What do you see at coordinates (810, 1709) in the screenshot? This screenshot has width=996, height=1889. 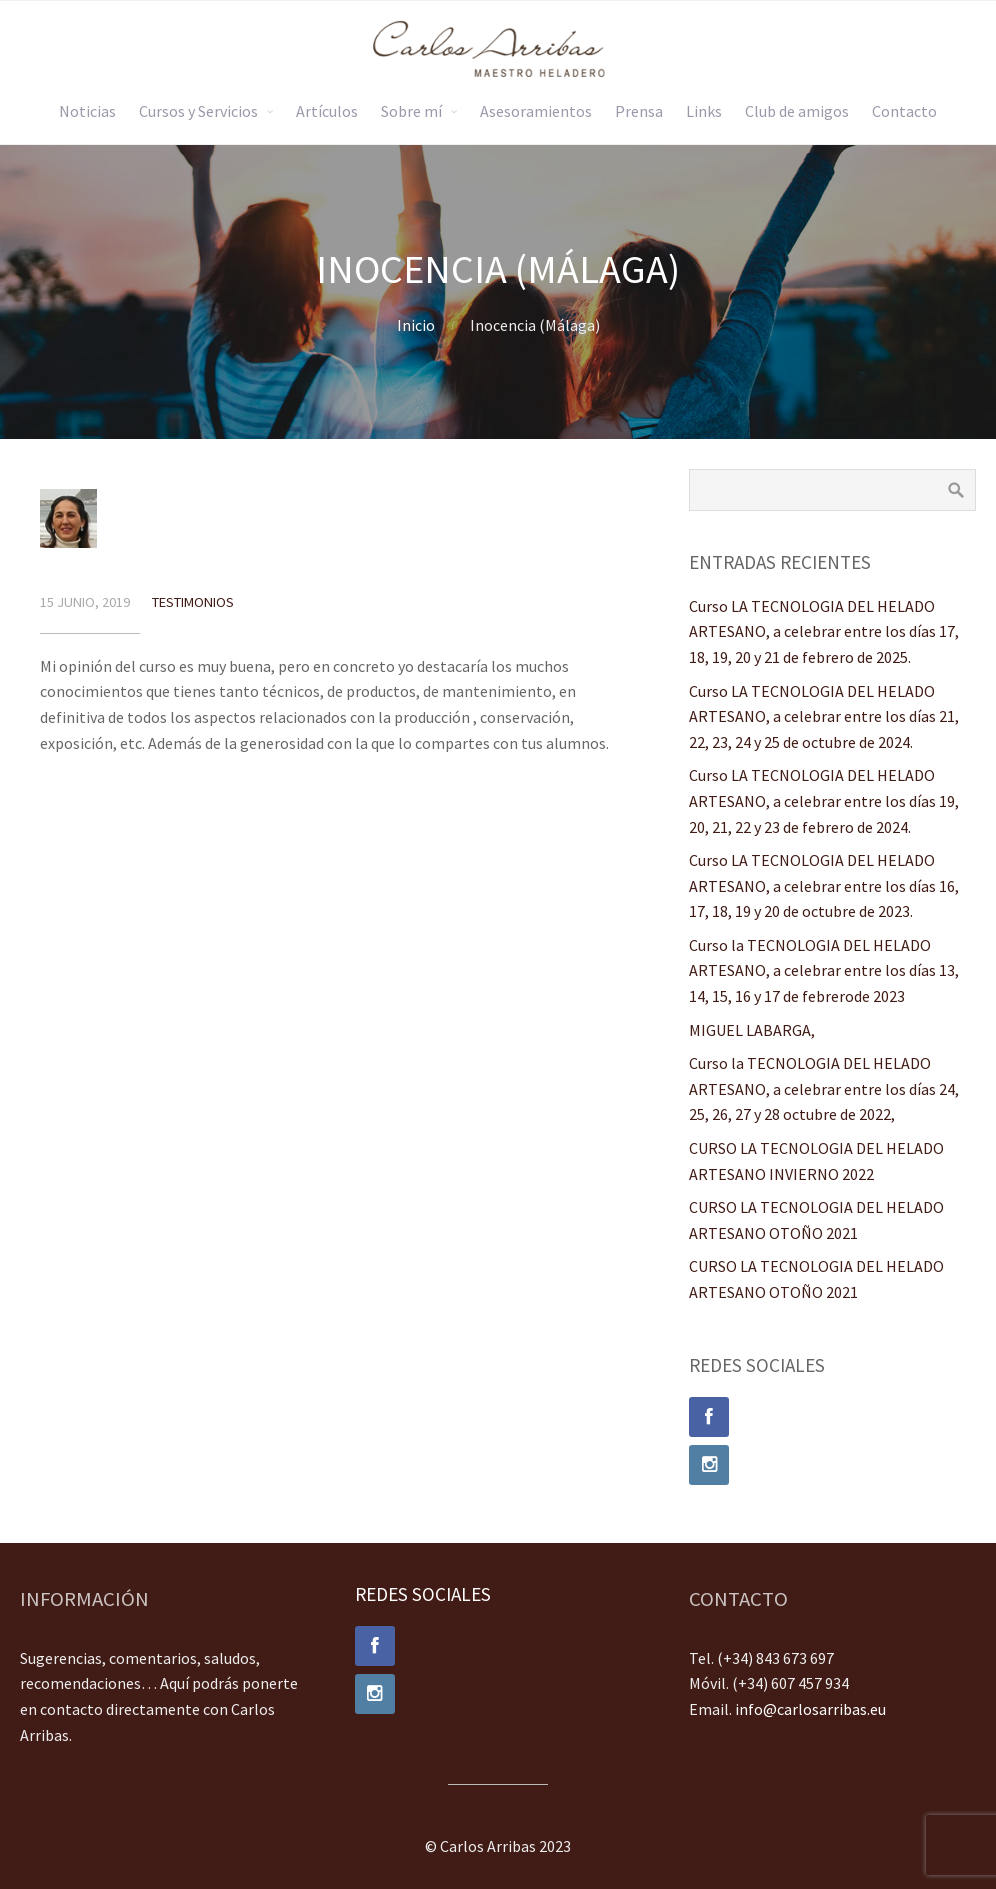 I see `info@carlosarribas.eu` at bounding box center [810, 1709].